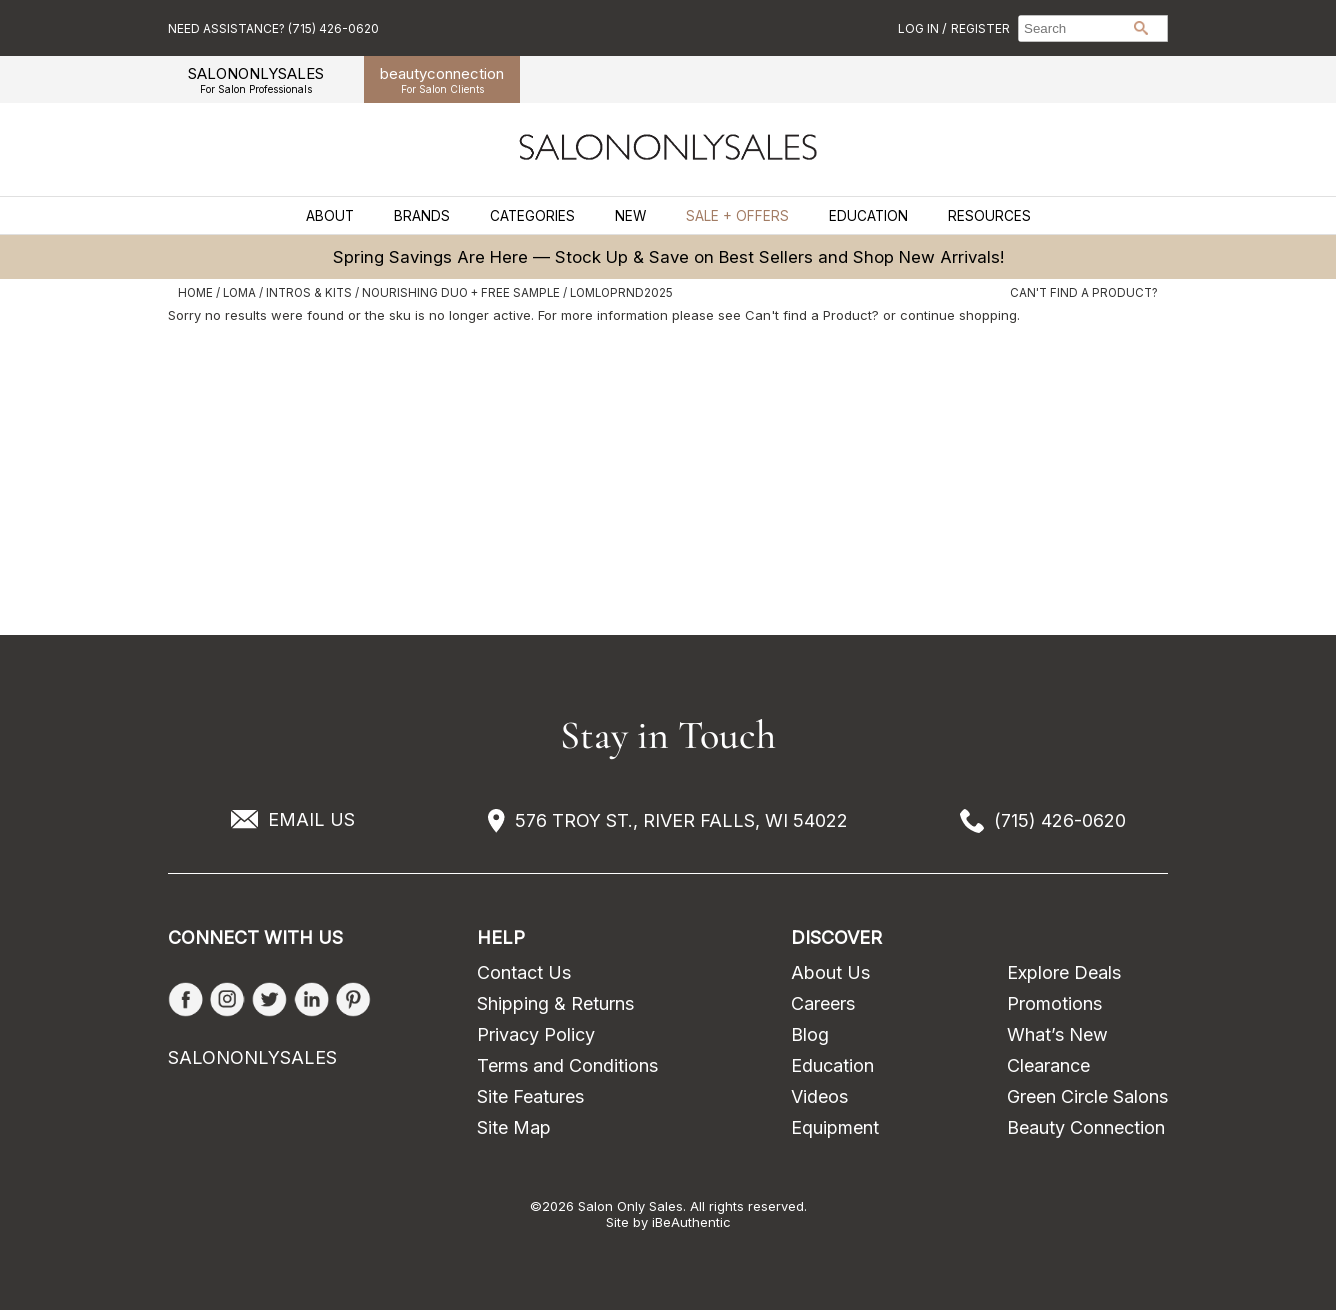 The width and height of the screenshot is (1336, 1310). Describe the element at coordinates (1064, 972) in the screenshot. I see `Explore Deals` at that location.